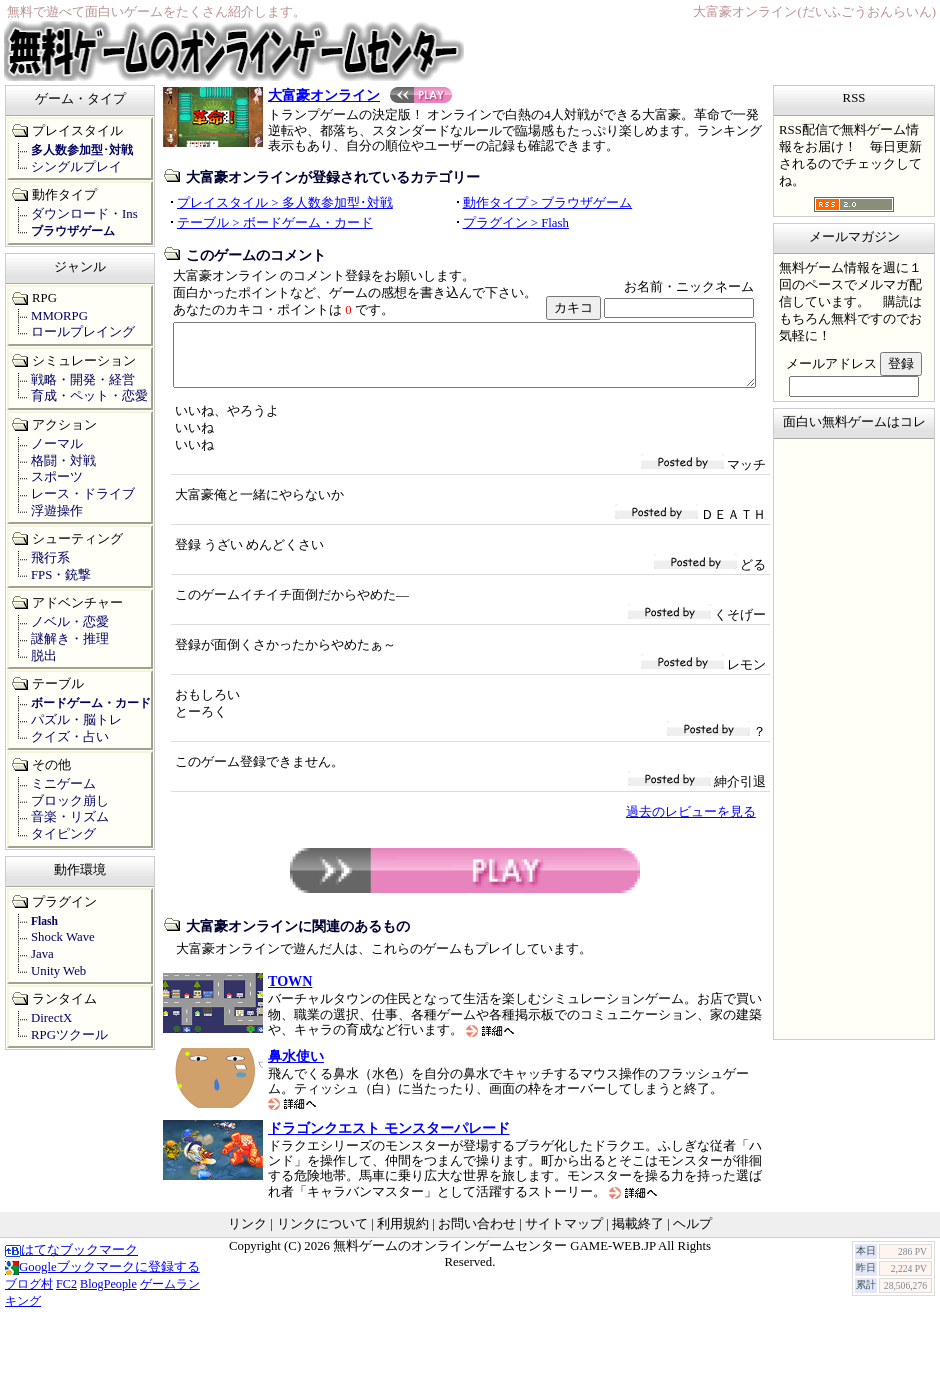 The image size is (940, 1373). I want to click on FC2, so click(66, 1296).